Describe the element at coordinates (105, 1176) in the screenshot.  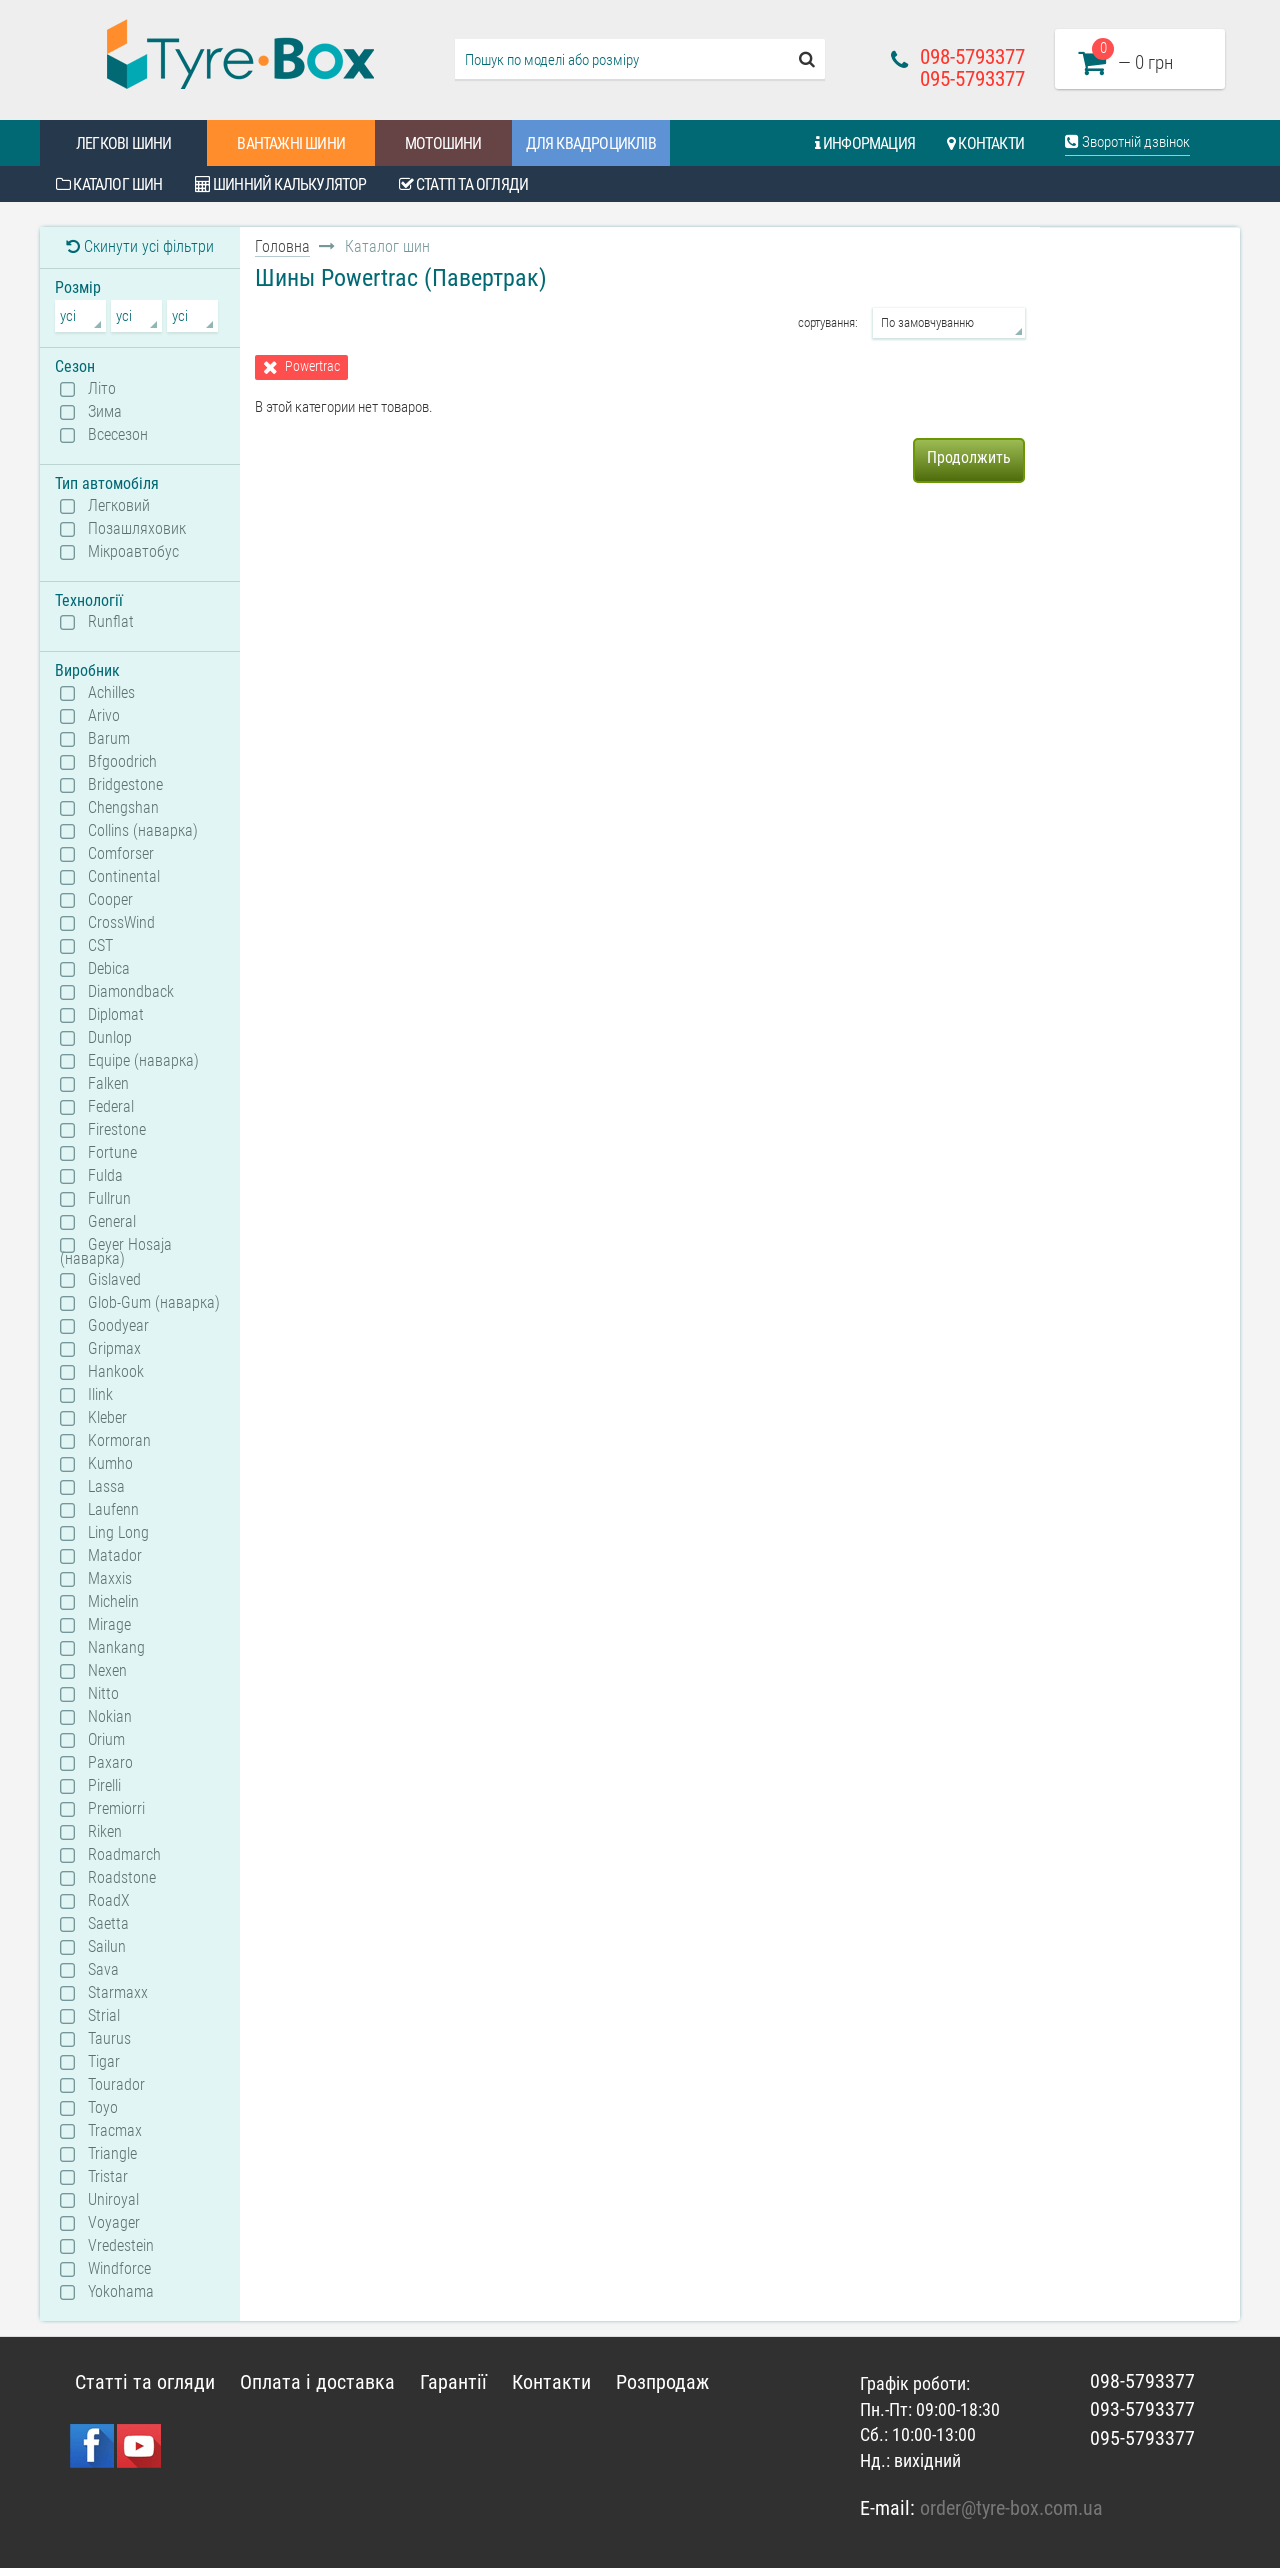
I see `Fulda` at that location.